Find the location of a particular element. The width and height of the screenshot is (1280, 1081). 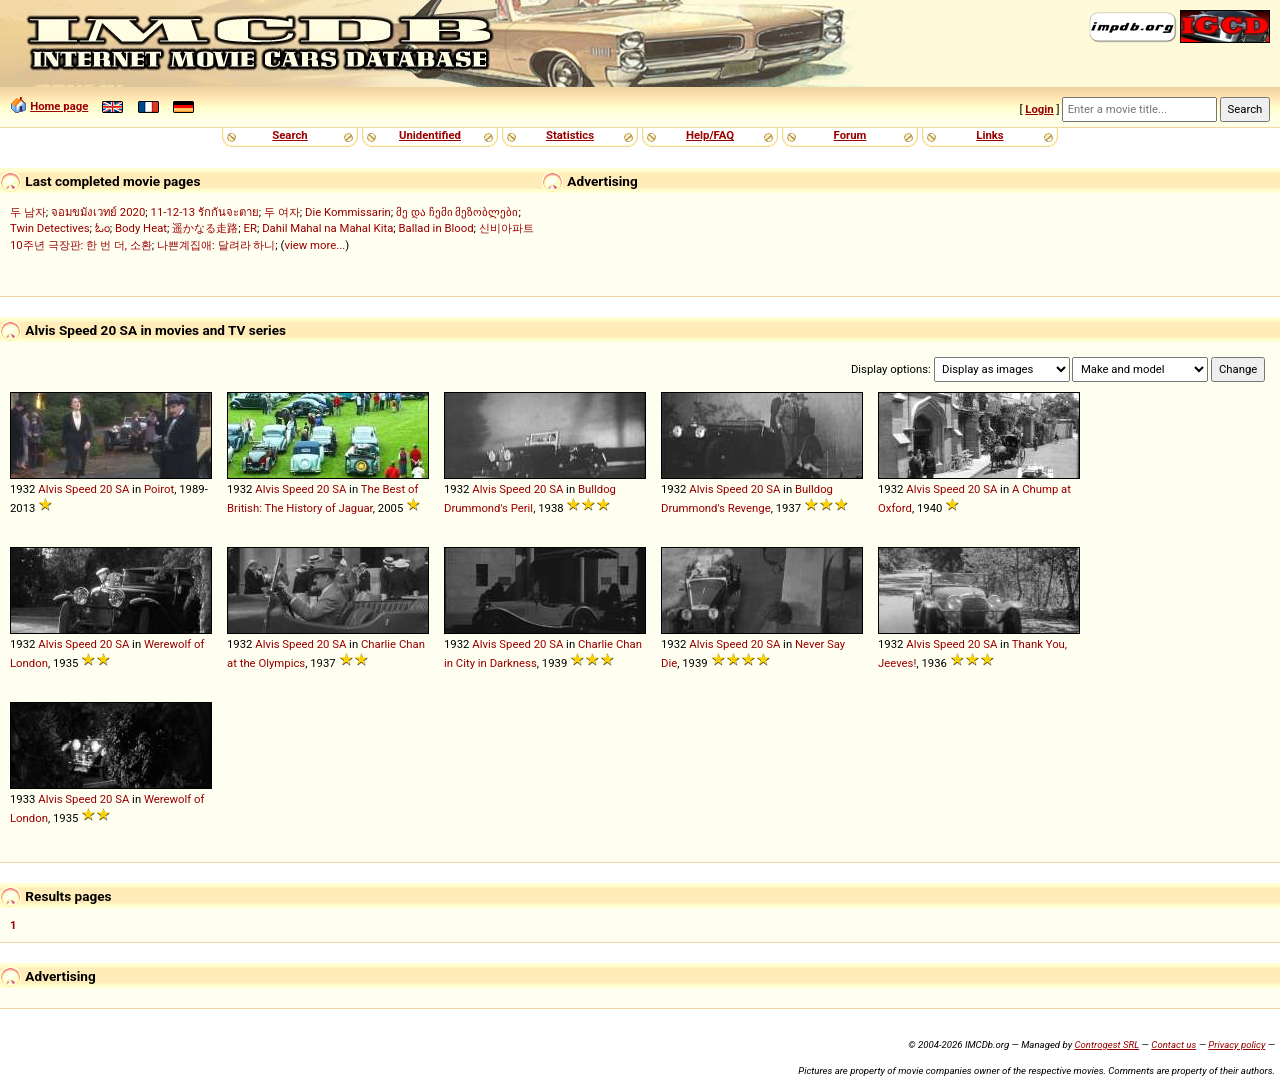

두 남자 is located at coordinates (28, 212).